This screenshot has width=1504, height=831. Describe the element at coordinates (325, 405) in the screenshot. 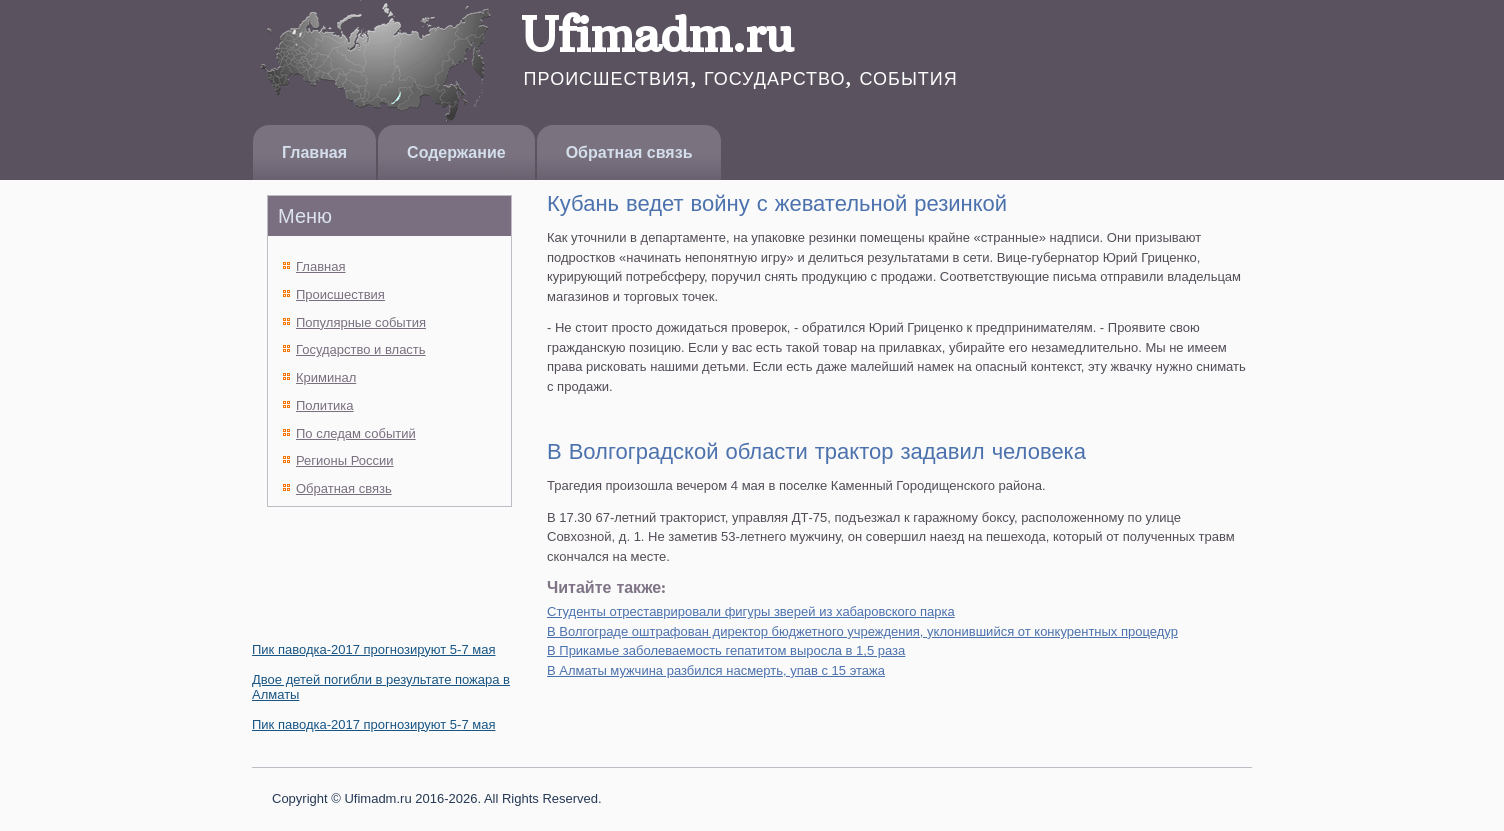

I see `Политика` at that location.